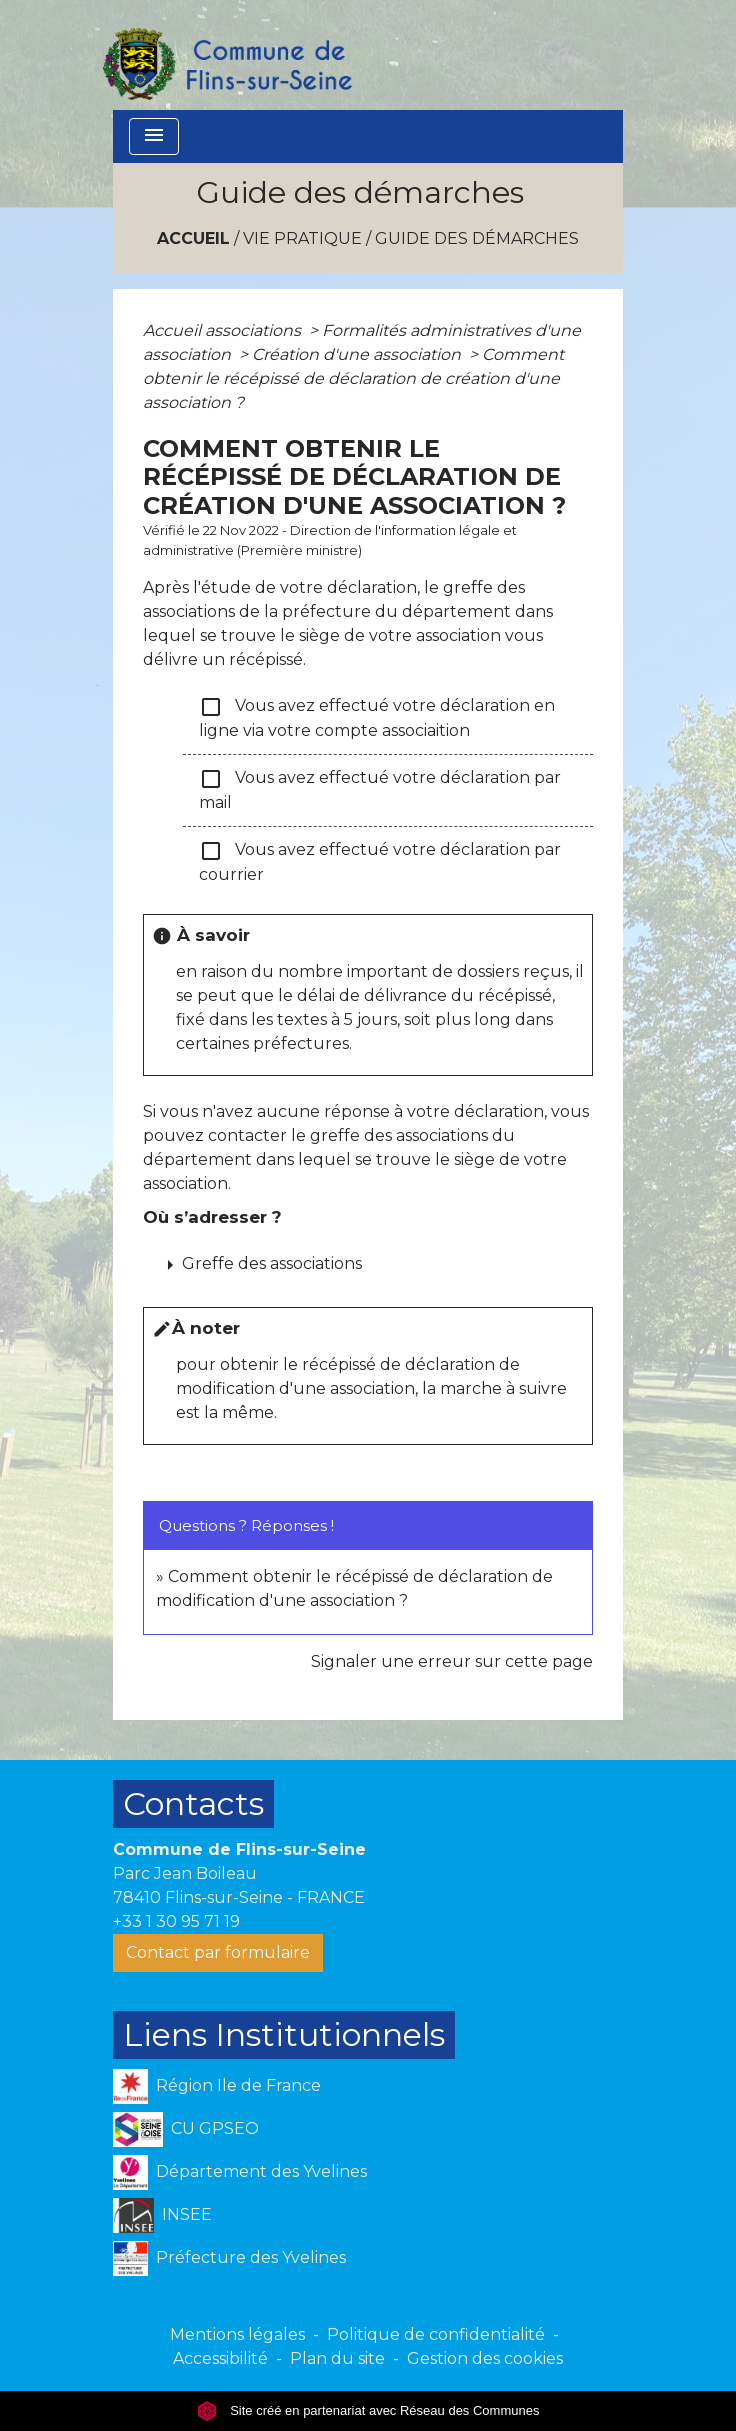  What do you see at coordinates (337, 2358) in the screenshot?
I see `Plan du site` at bounding box center [337, 2358].